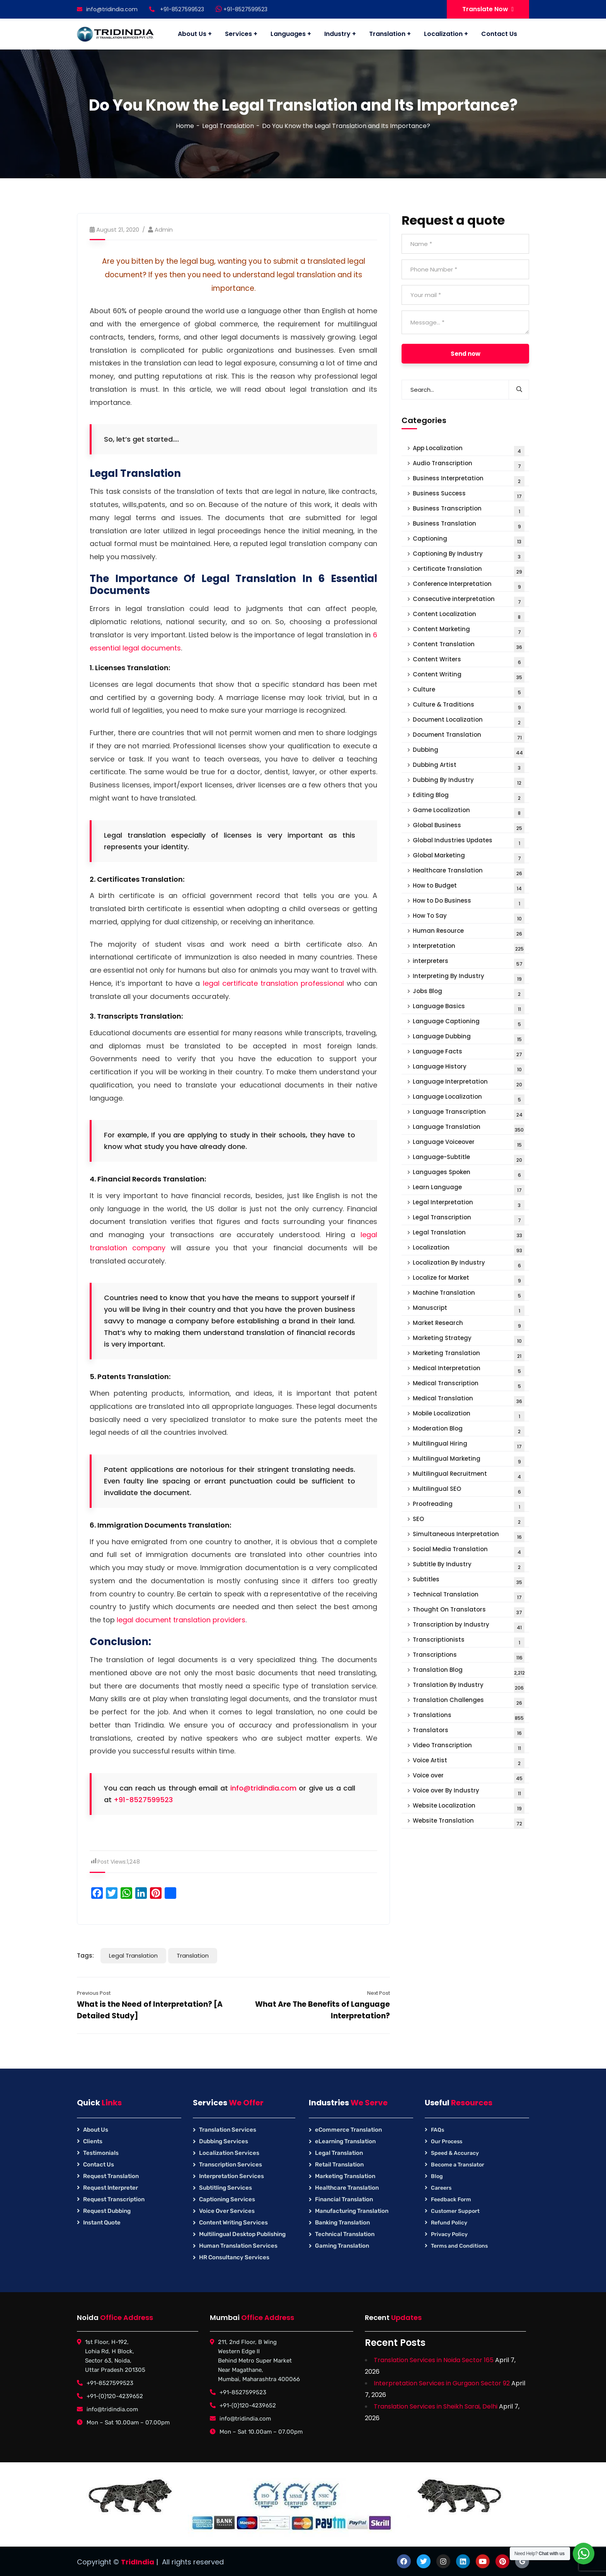 Image resolution: width=606 pixels, height=2576 pixels. What do you see at coordinates (468, 1476) in the screenshot?
I see `Multilingual Recruitment` at bounding box center [468, 1476].